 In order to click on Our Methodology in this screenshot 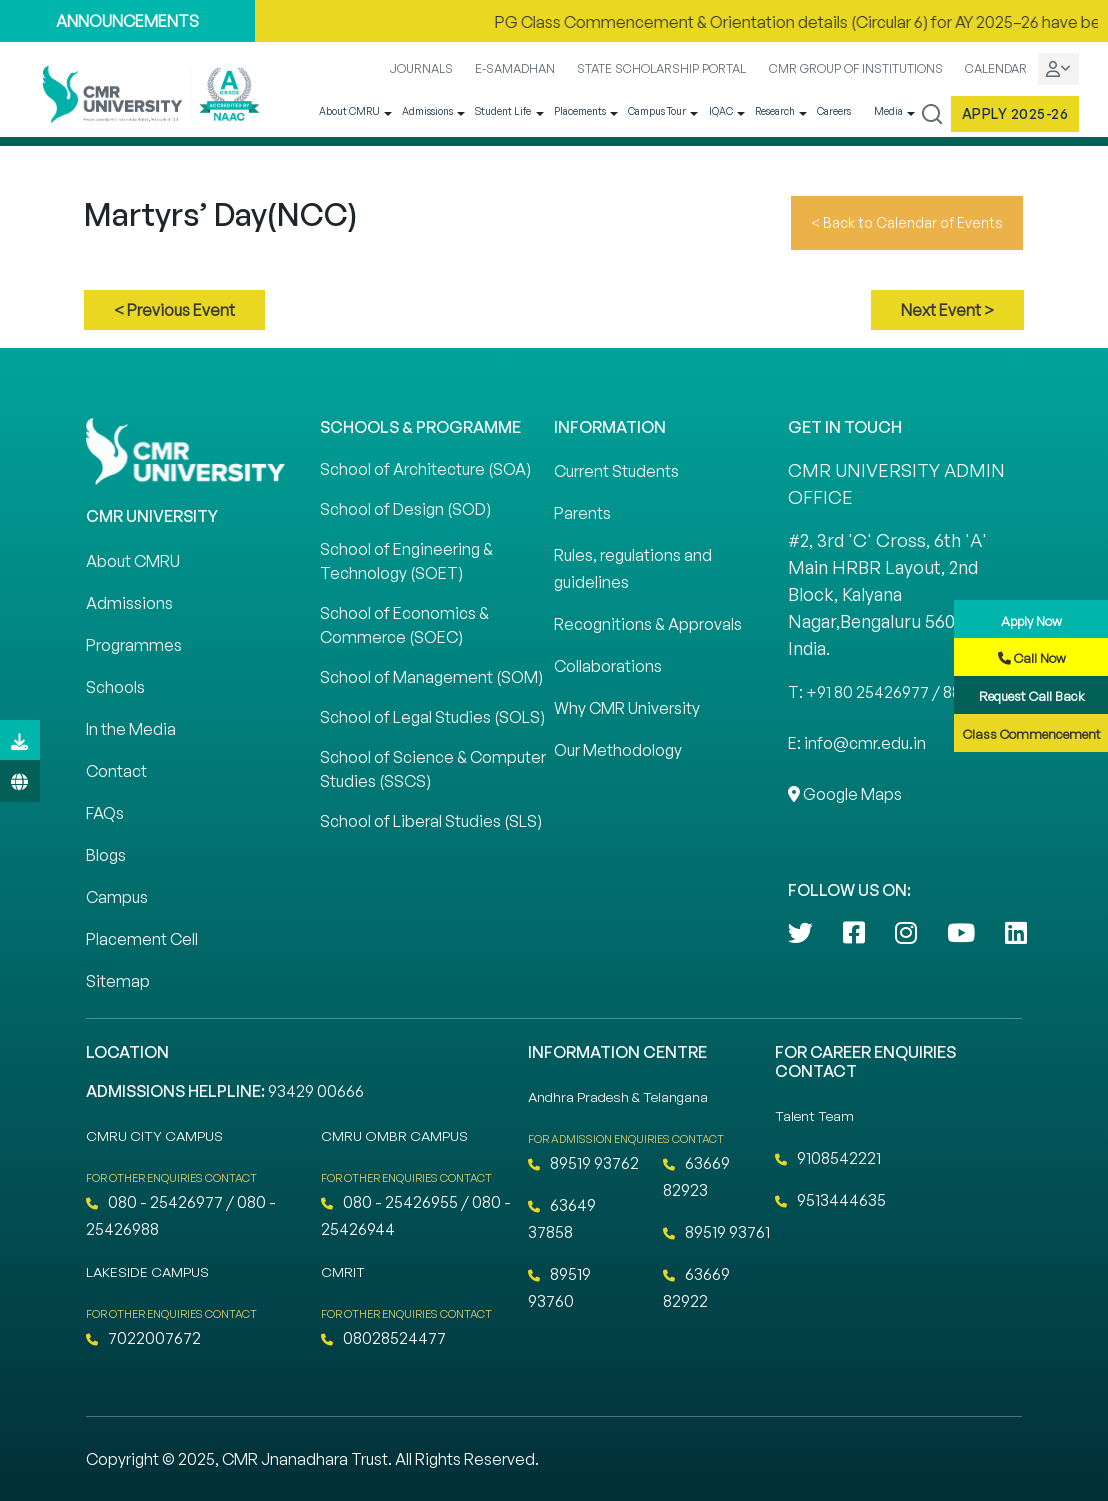, I will do `click(618, 750)`.